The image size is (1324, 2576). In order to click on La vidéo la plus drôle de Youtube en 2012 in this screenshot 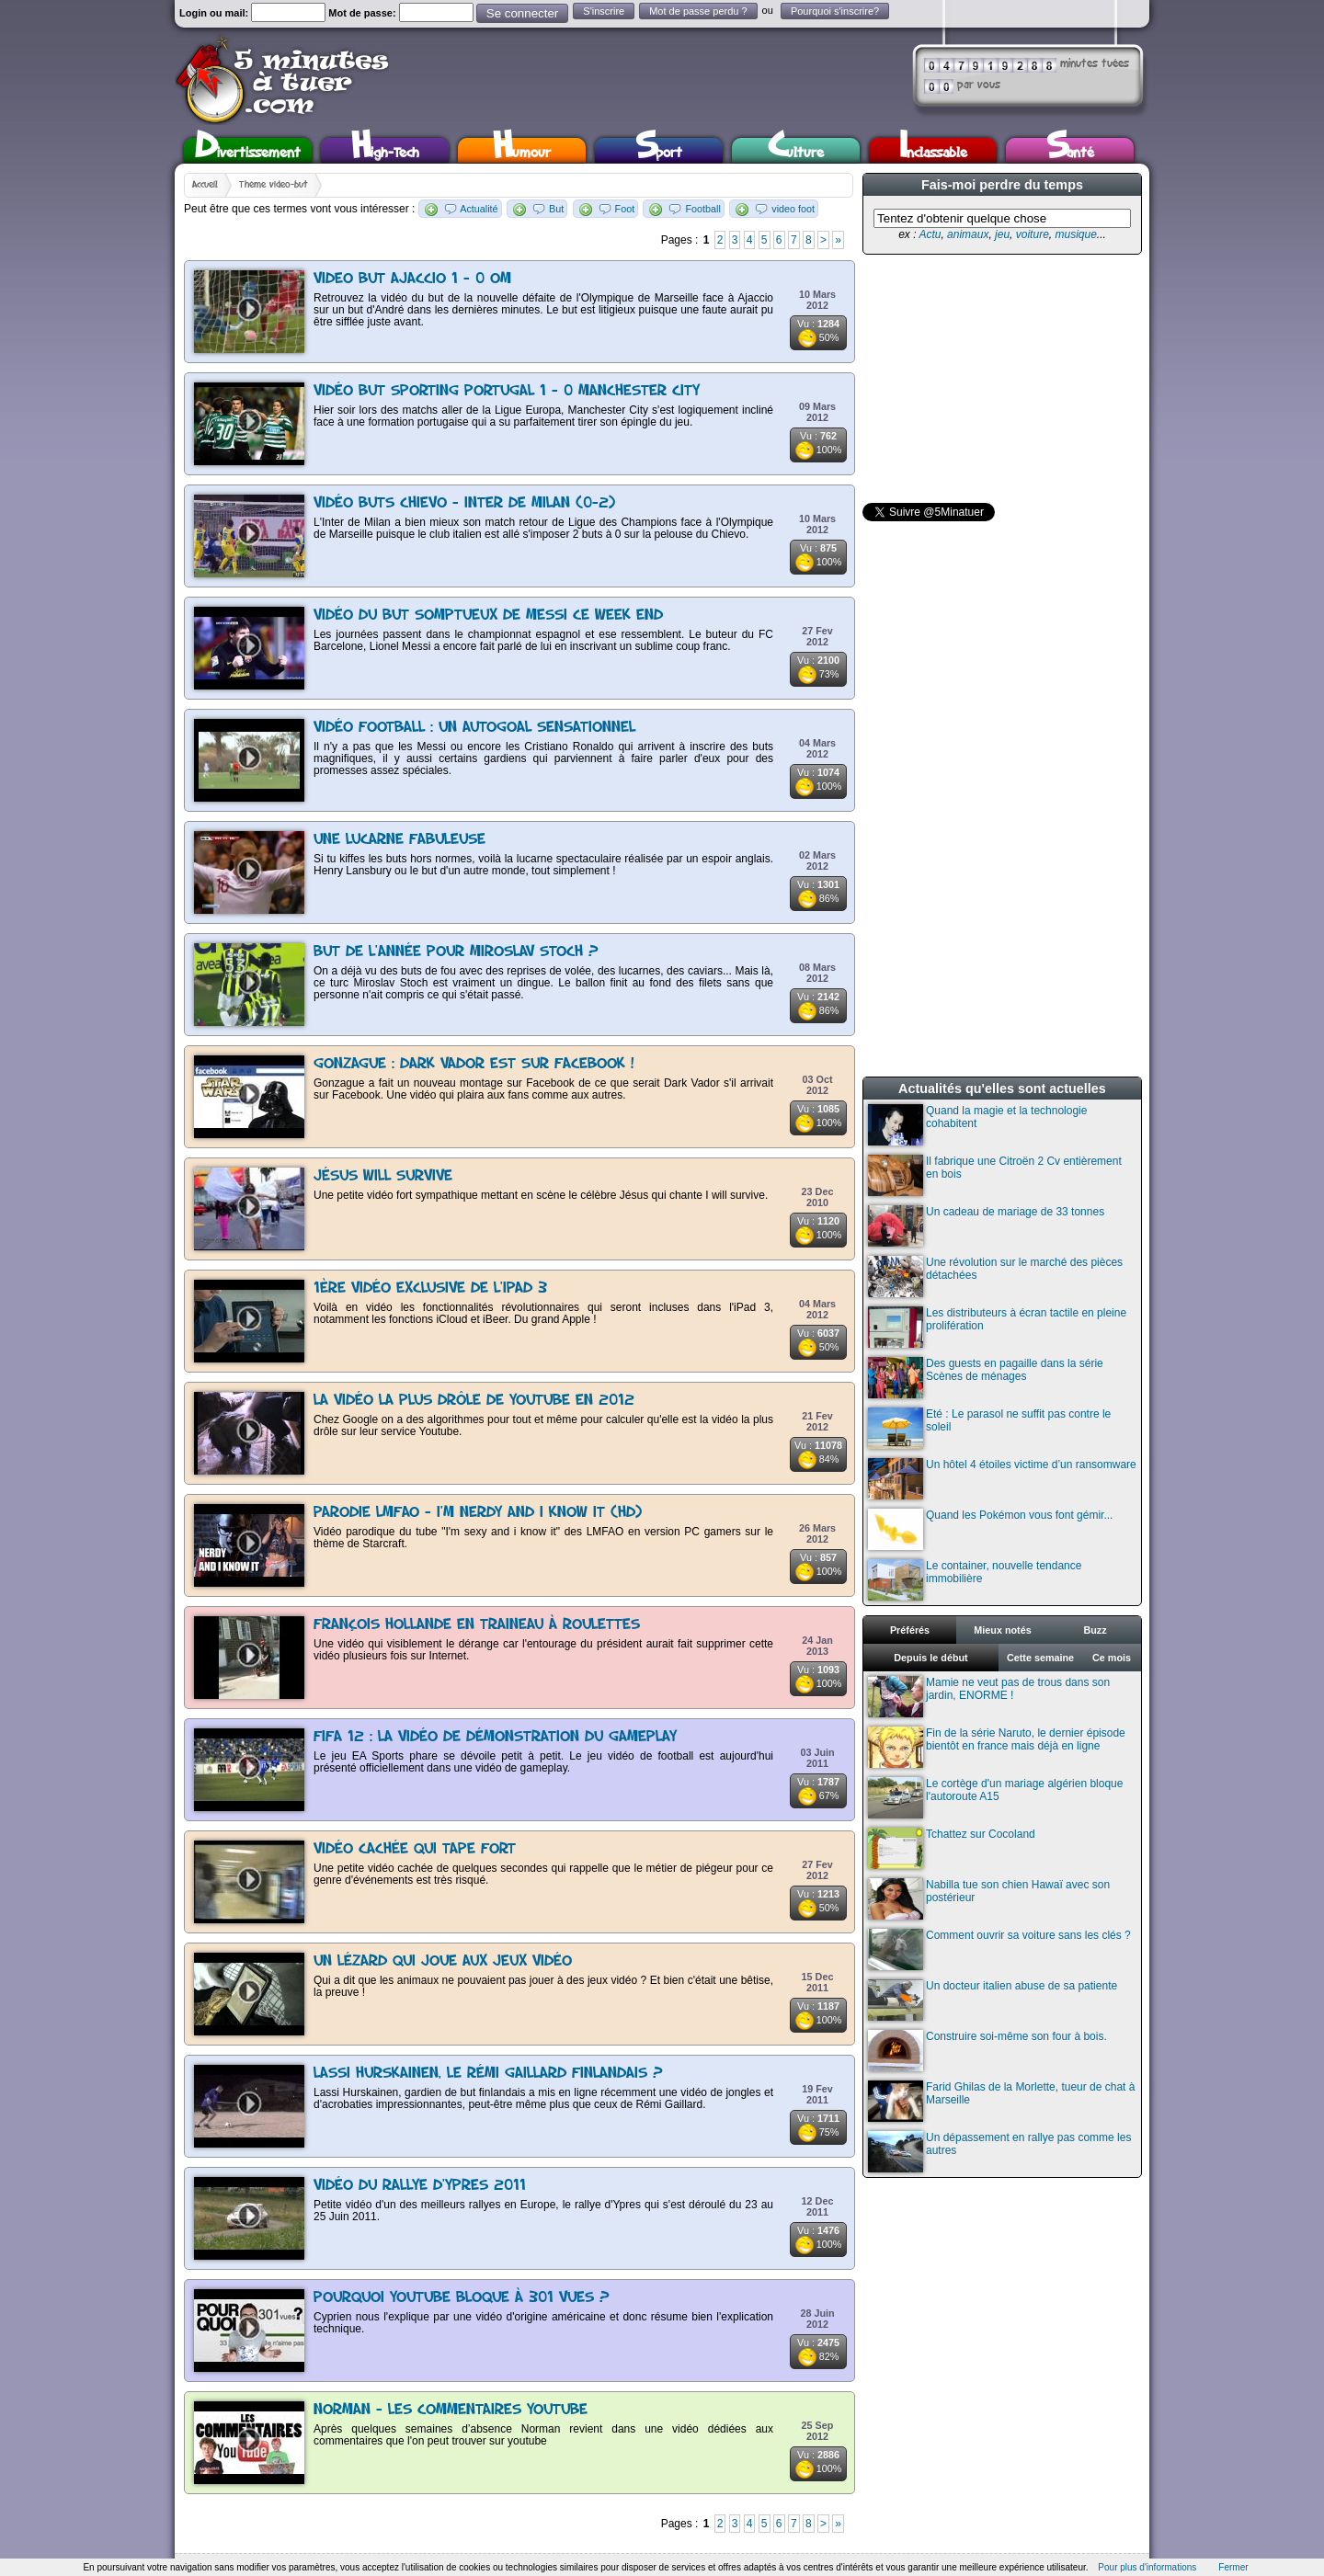, I will do `click(474, 1400)`.